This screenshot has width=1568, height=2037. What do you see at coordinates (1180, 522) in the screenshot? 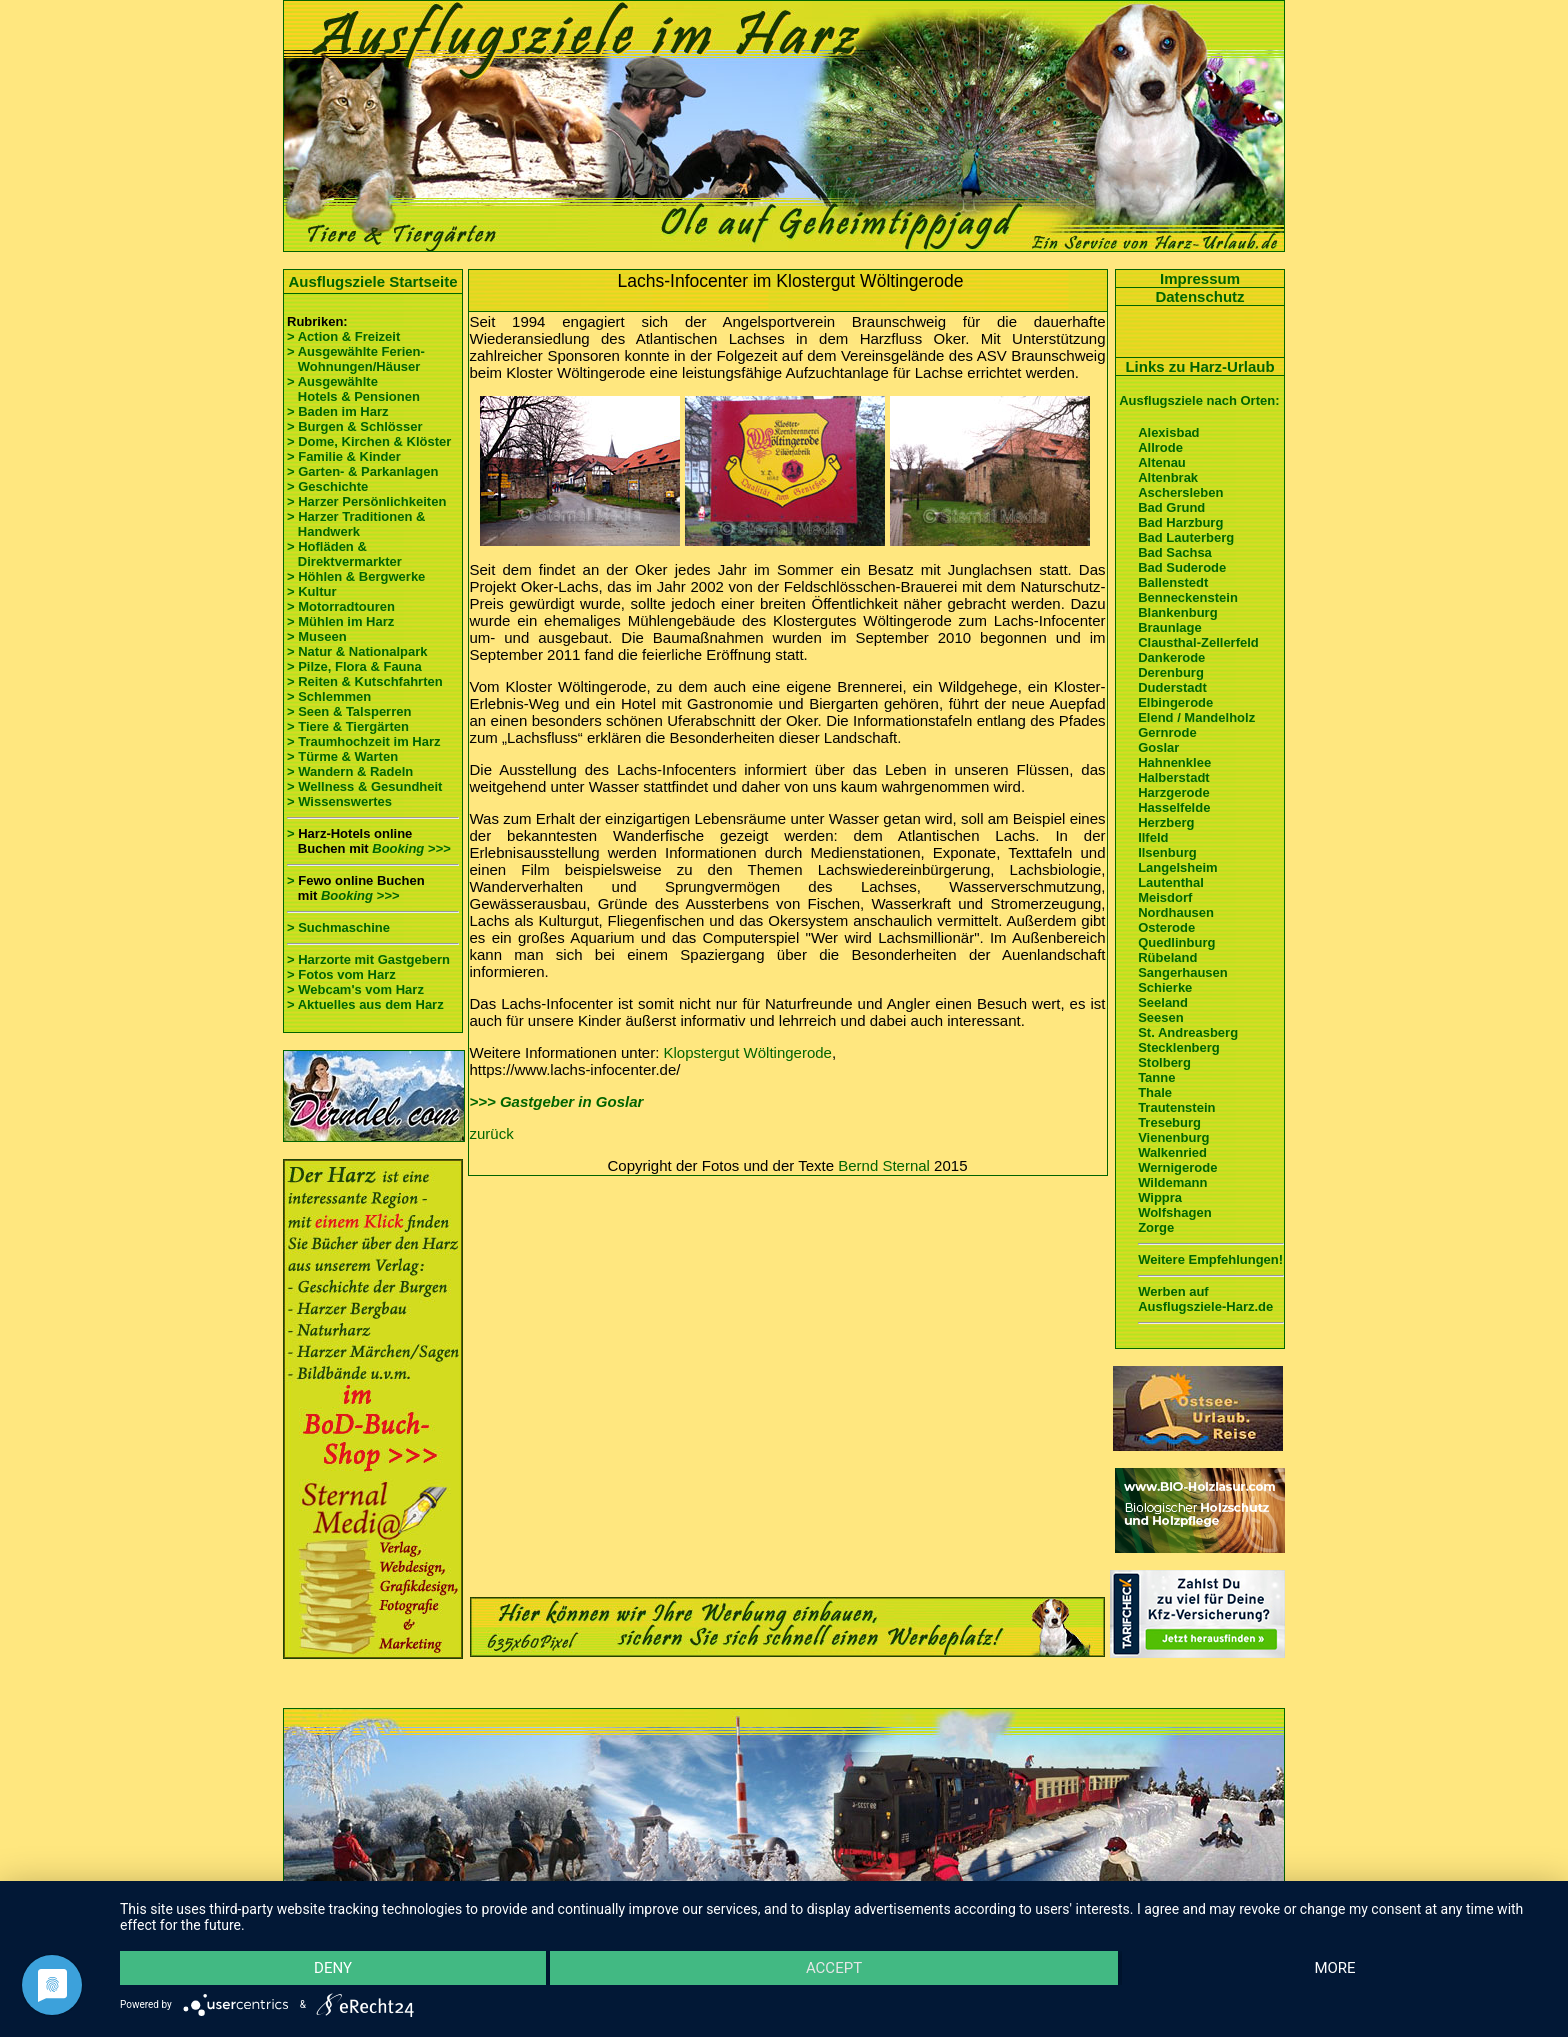
I see `Bad Harzburg` at bounding box center [1180, 522].